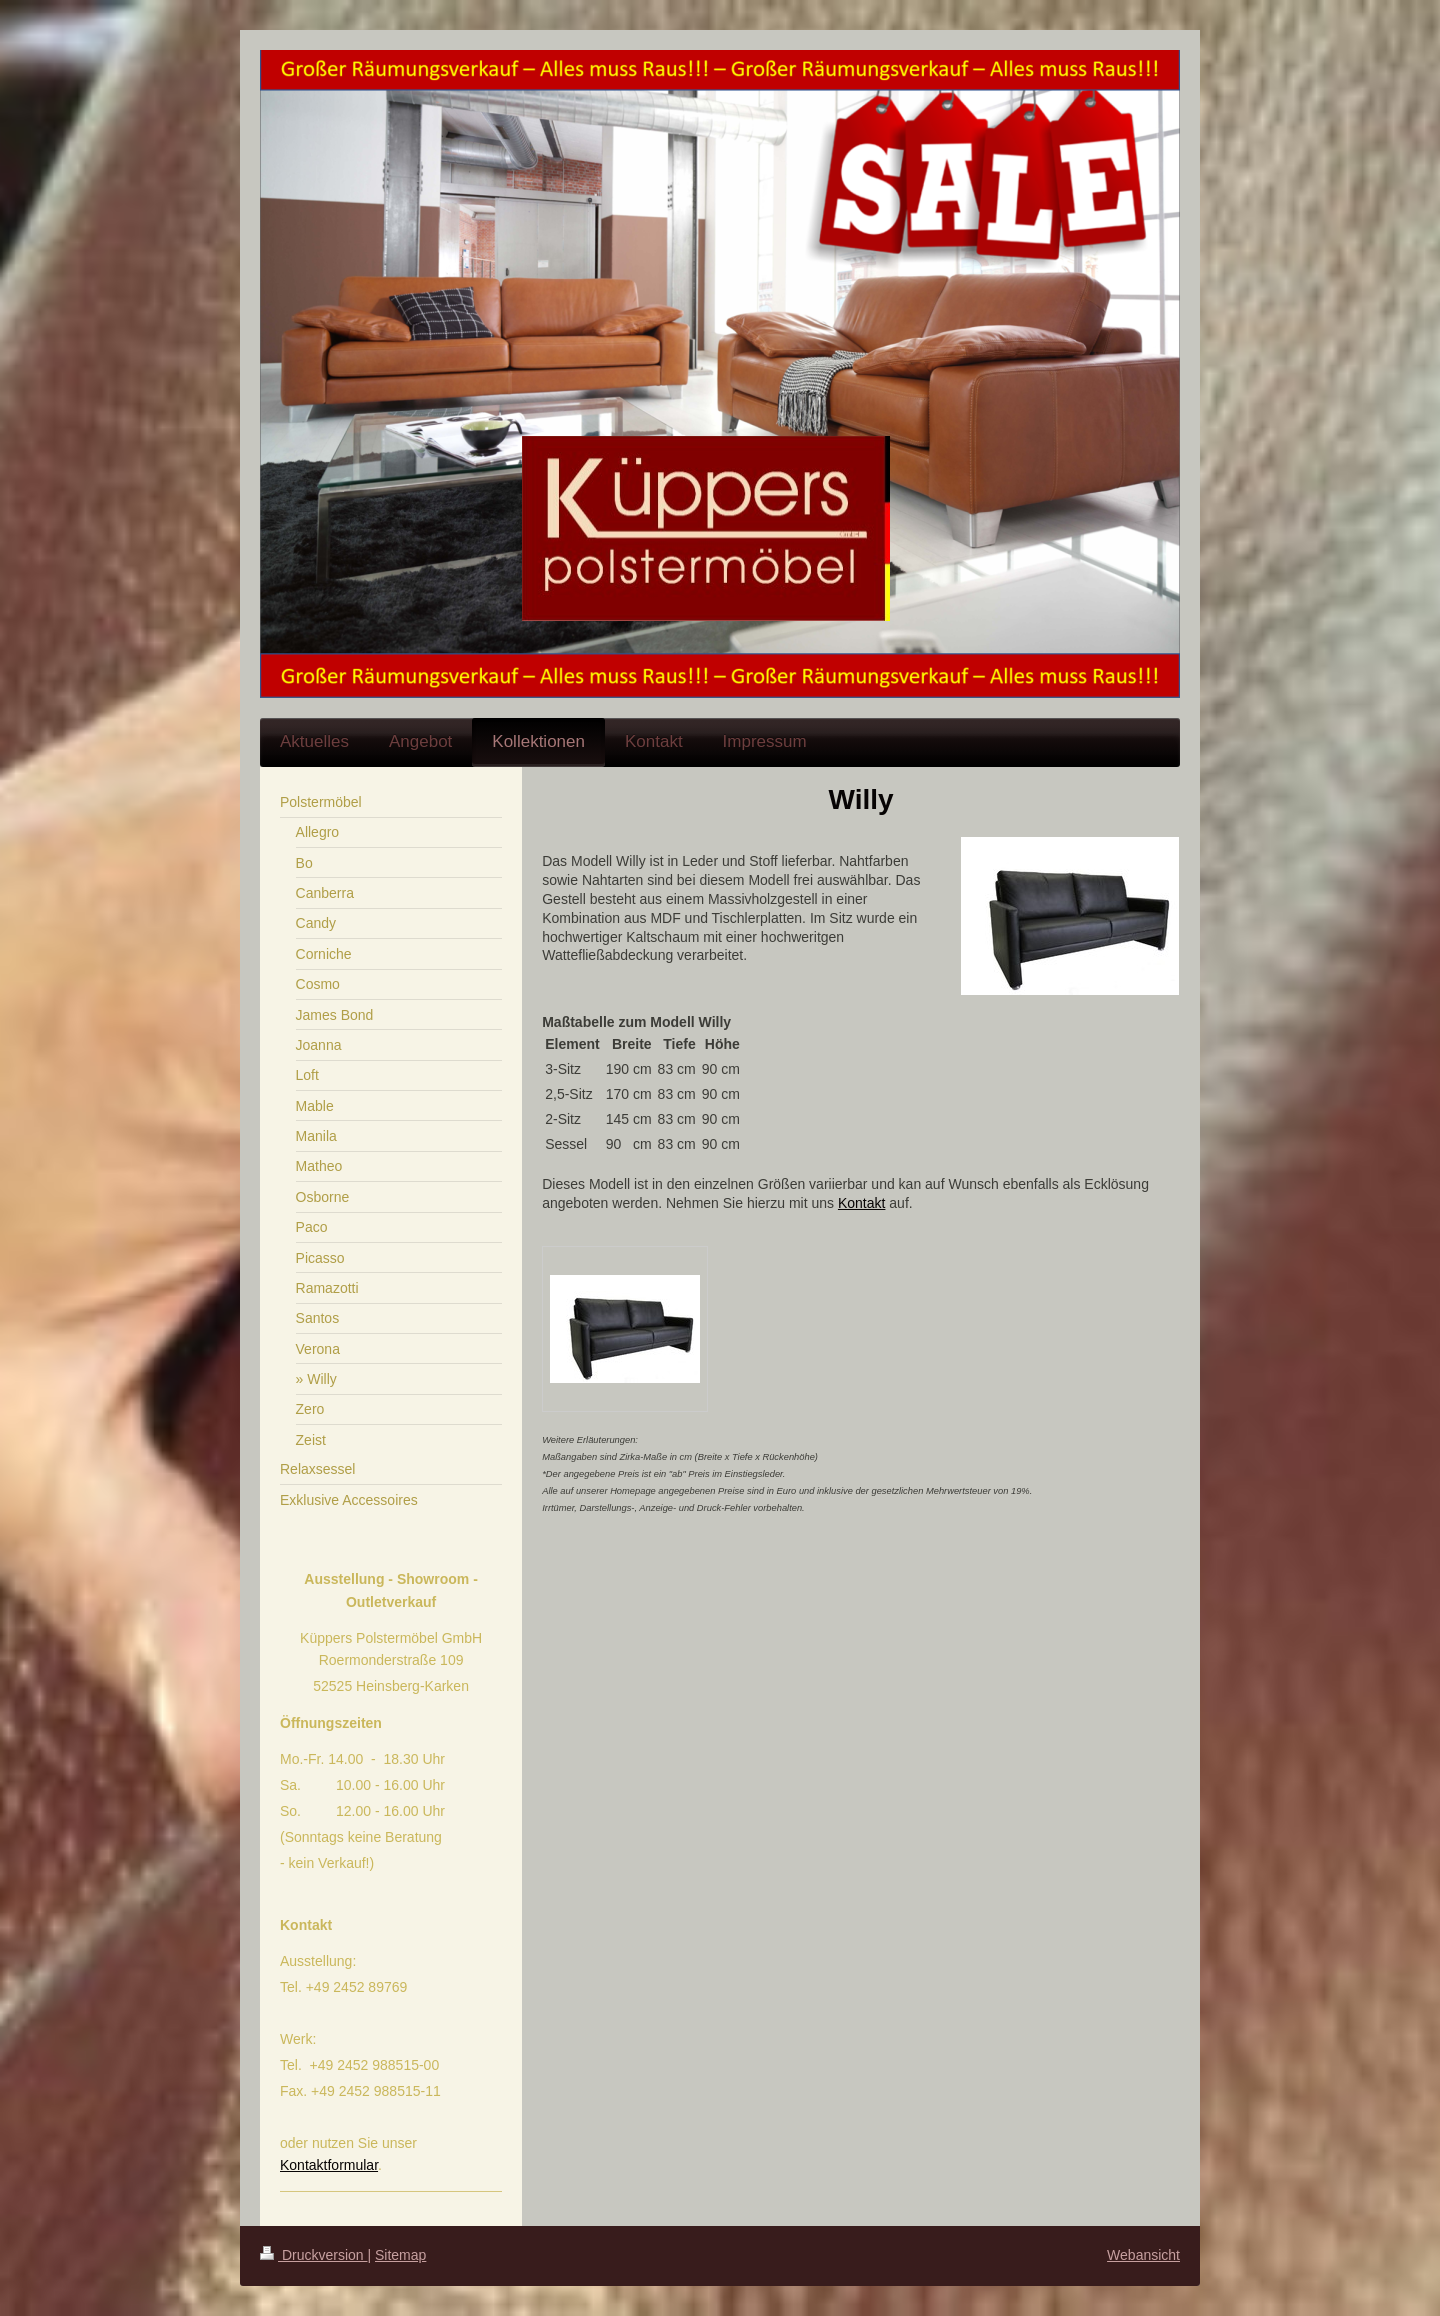 Image resolution: width=1440 pixels, height=2316 pixels. What do you see at coordinates (329, 2165) in the screenshot?
I see `Kontaktformular` at bounding box center [329, 2165].